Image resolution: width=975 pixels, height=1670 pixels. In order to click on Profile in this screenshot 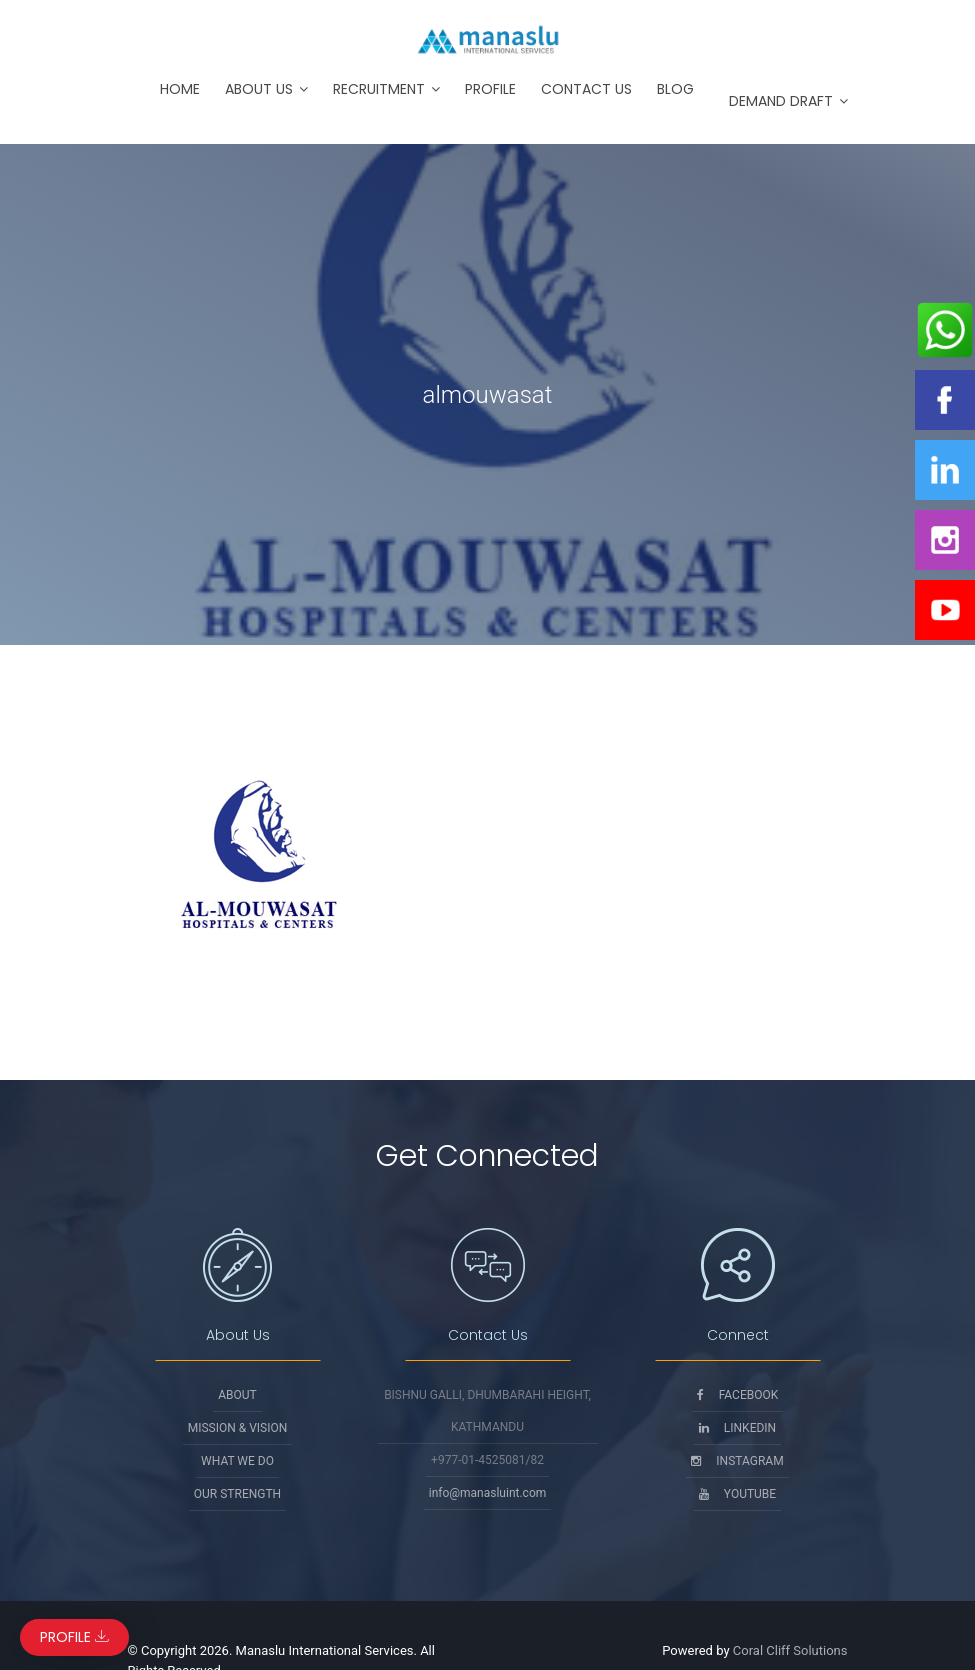, I will do `click(490, 89)`.